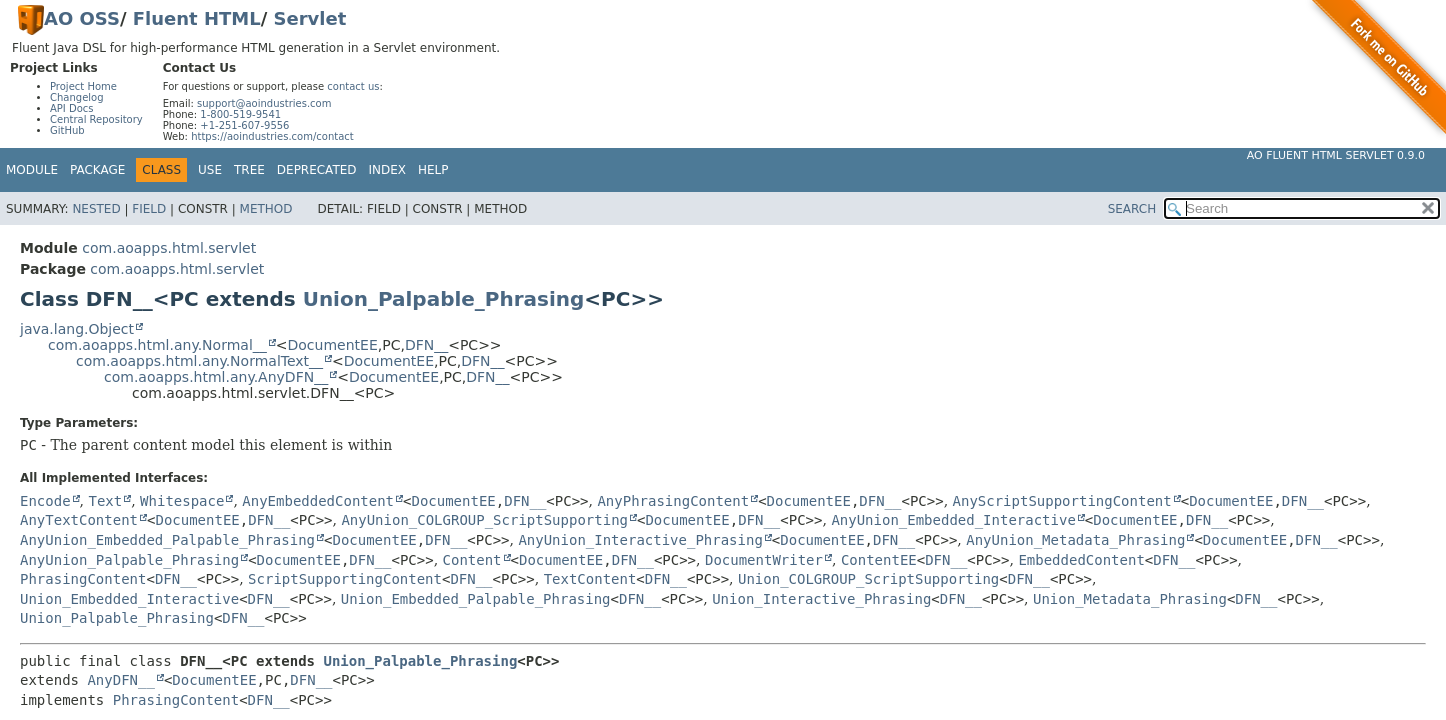 The height and width of the screenshot is (720, 1446). I want to click on AnyUnion_Metadata_Phrasing, so click(1075, 540).